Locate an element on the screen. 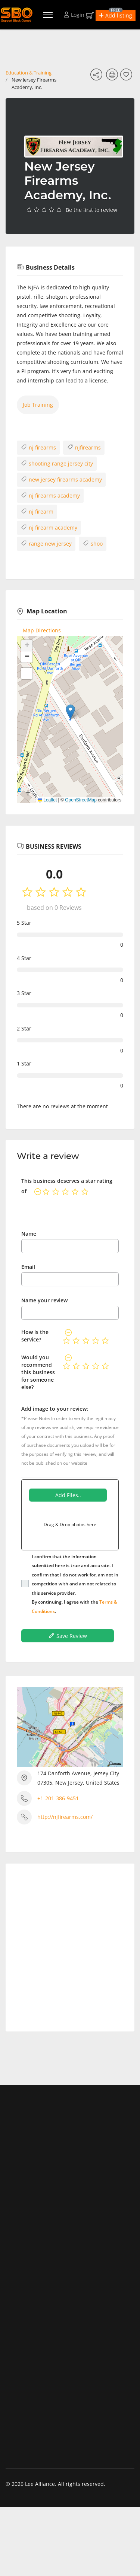  Add image to your review: is located at coordinates (54, 1408).